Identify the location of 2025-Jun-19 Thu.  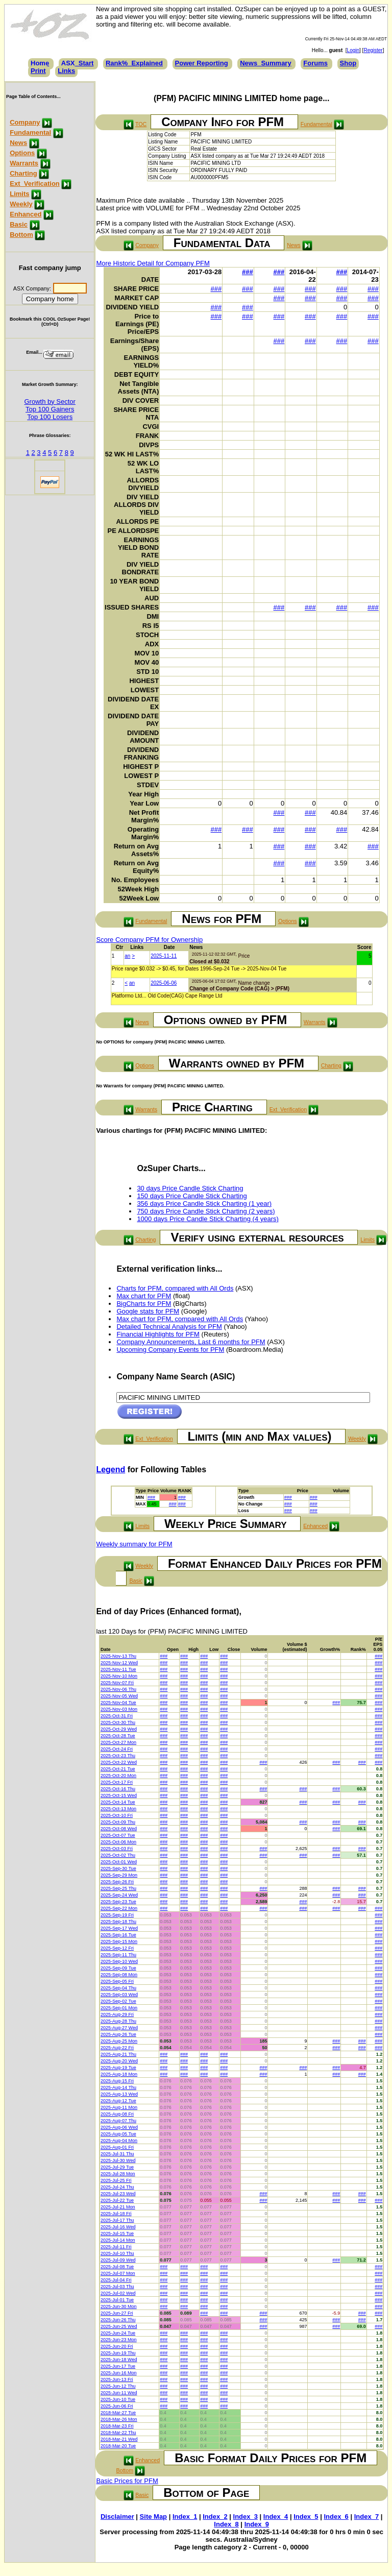
(118, 2352).